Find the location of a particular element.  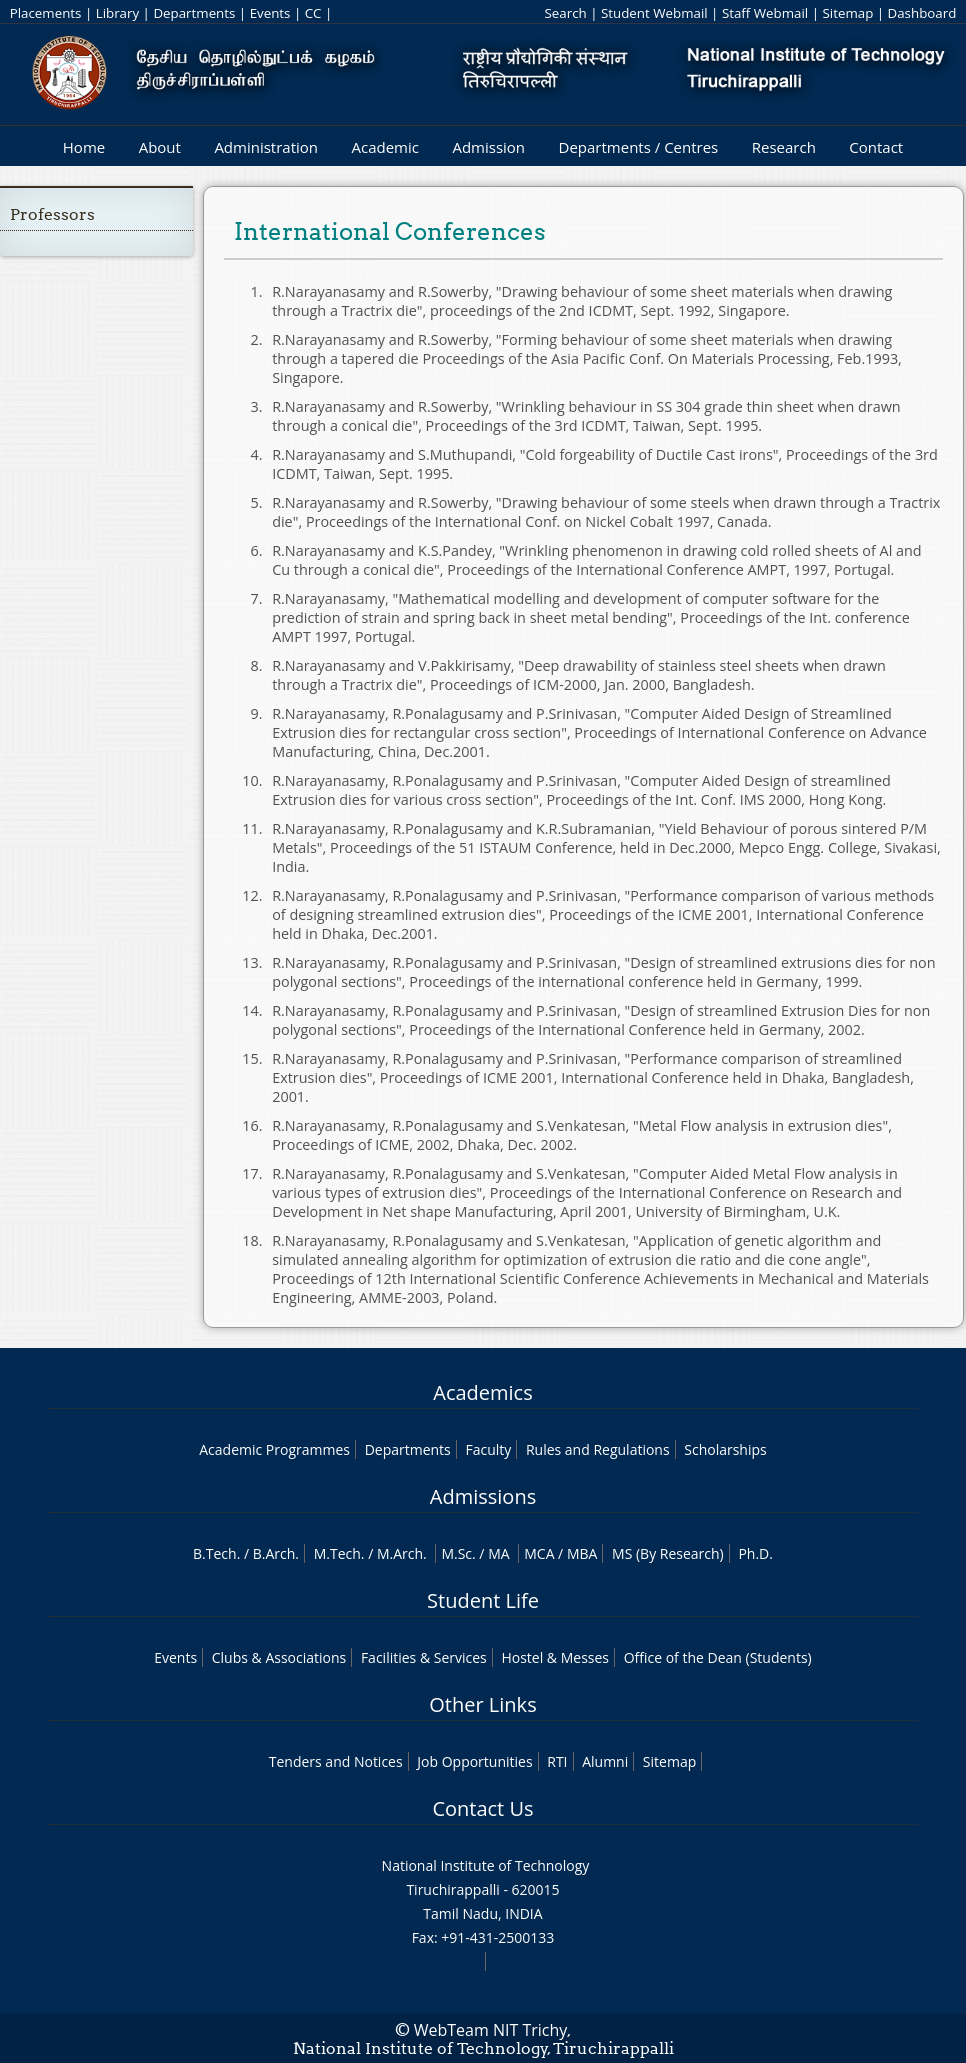

Contact is located at coordinates (876, 147).